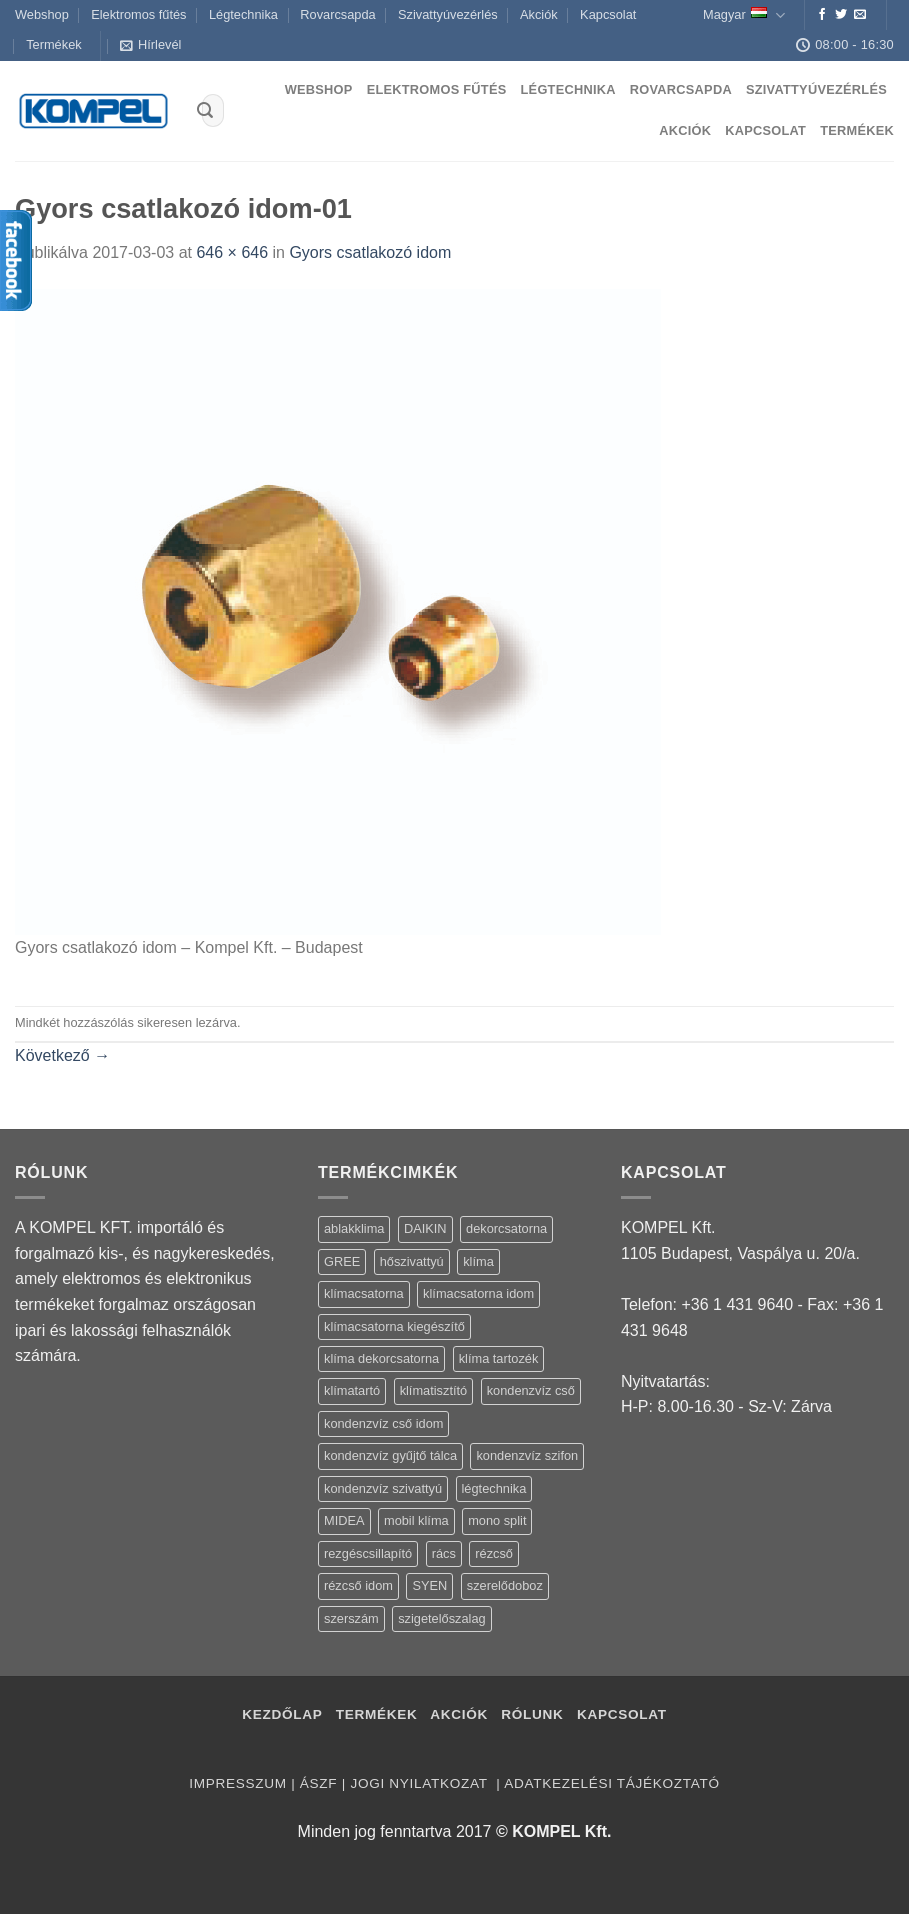 The height and width of the screenshot is (1914, 909). What do you see at coordinates (205, 111) in the screenshot?
I see `[Submit]` at bounding box center [205, 111].